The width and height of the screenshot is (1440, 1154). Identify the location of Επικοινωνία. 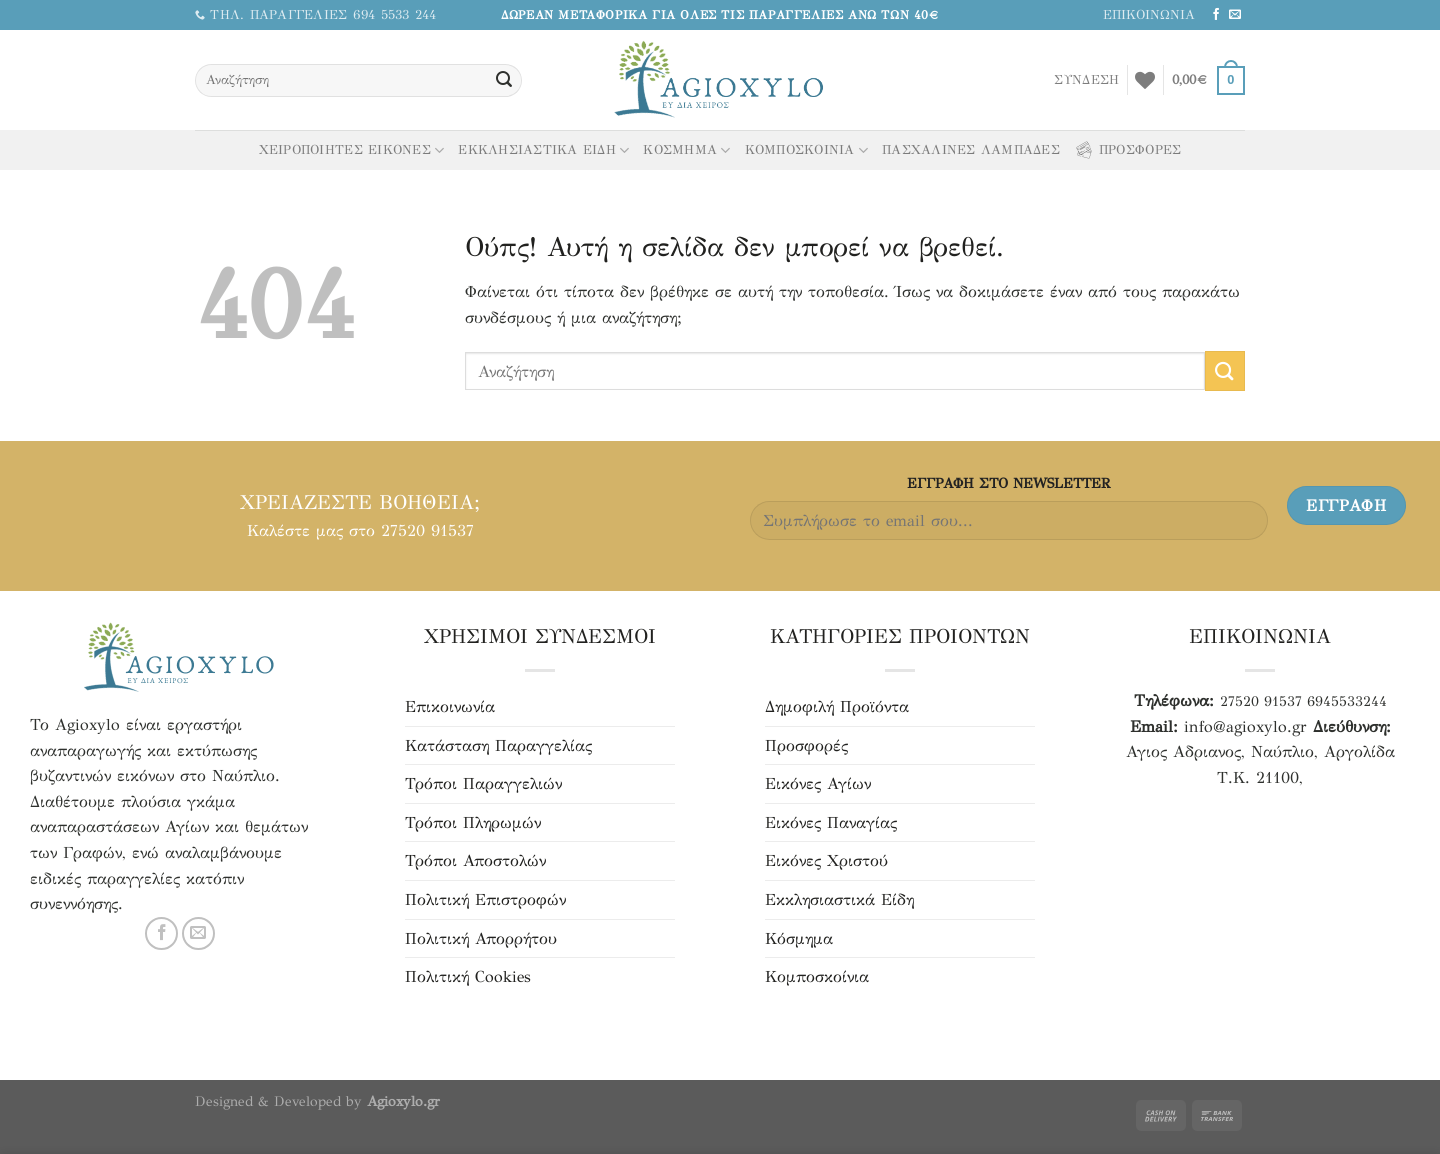
(450, 706).